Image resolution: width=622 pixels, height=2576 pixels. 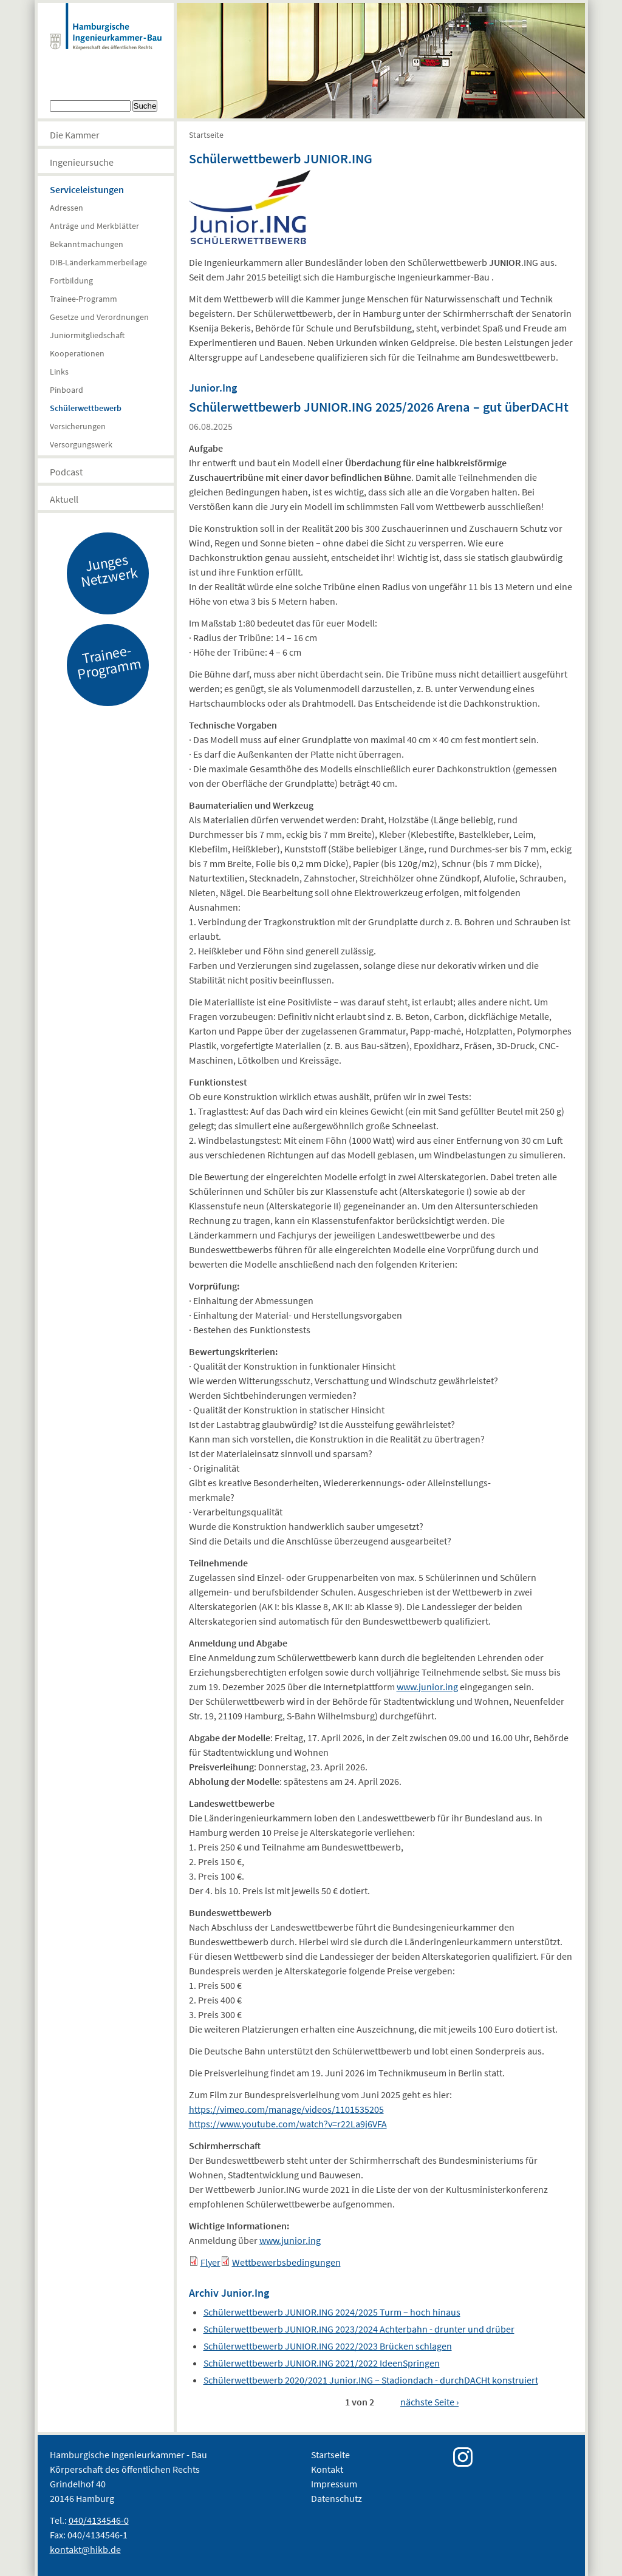 What do you see at coordinates (206, 134) in the screenshot?
I see `Startseite` at bounding box center [206, 134].